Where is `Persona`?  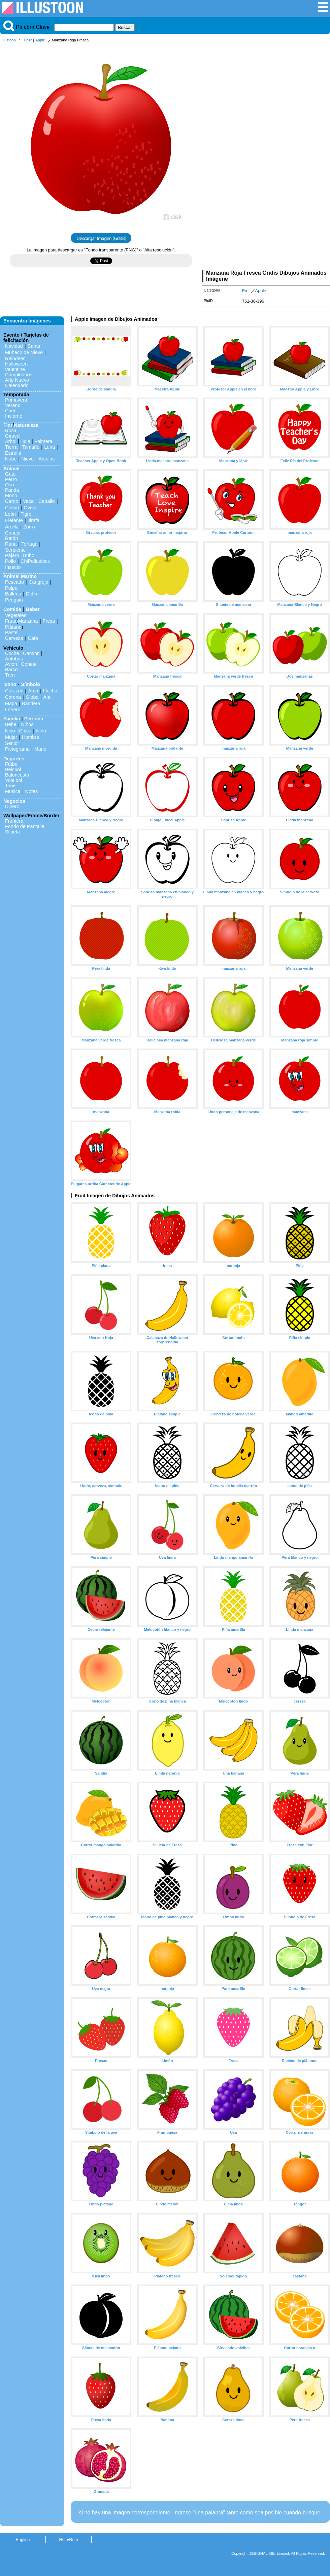
Persona is located at coordinates (33, 718).